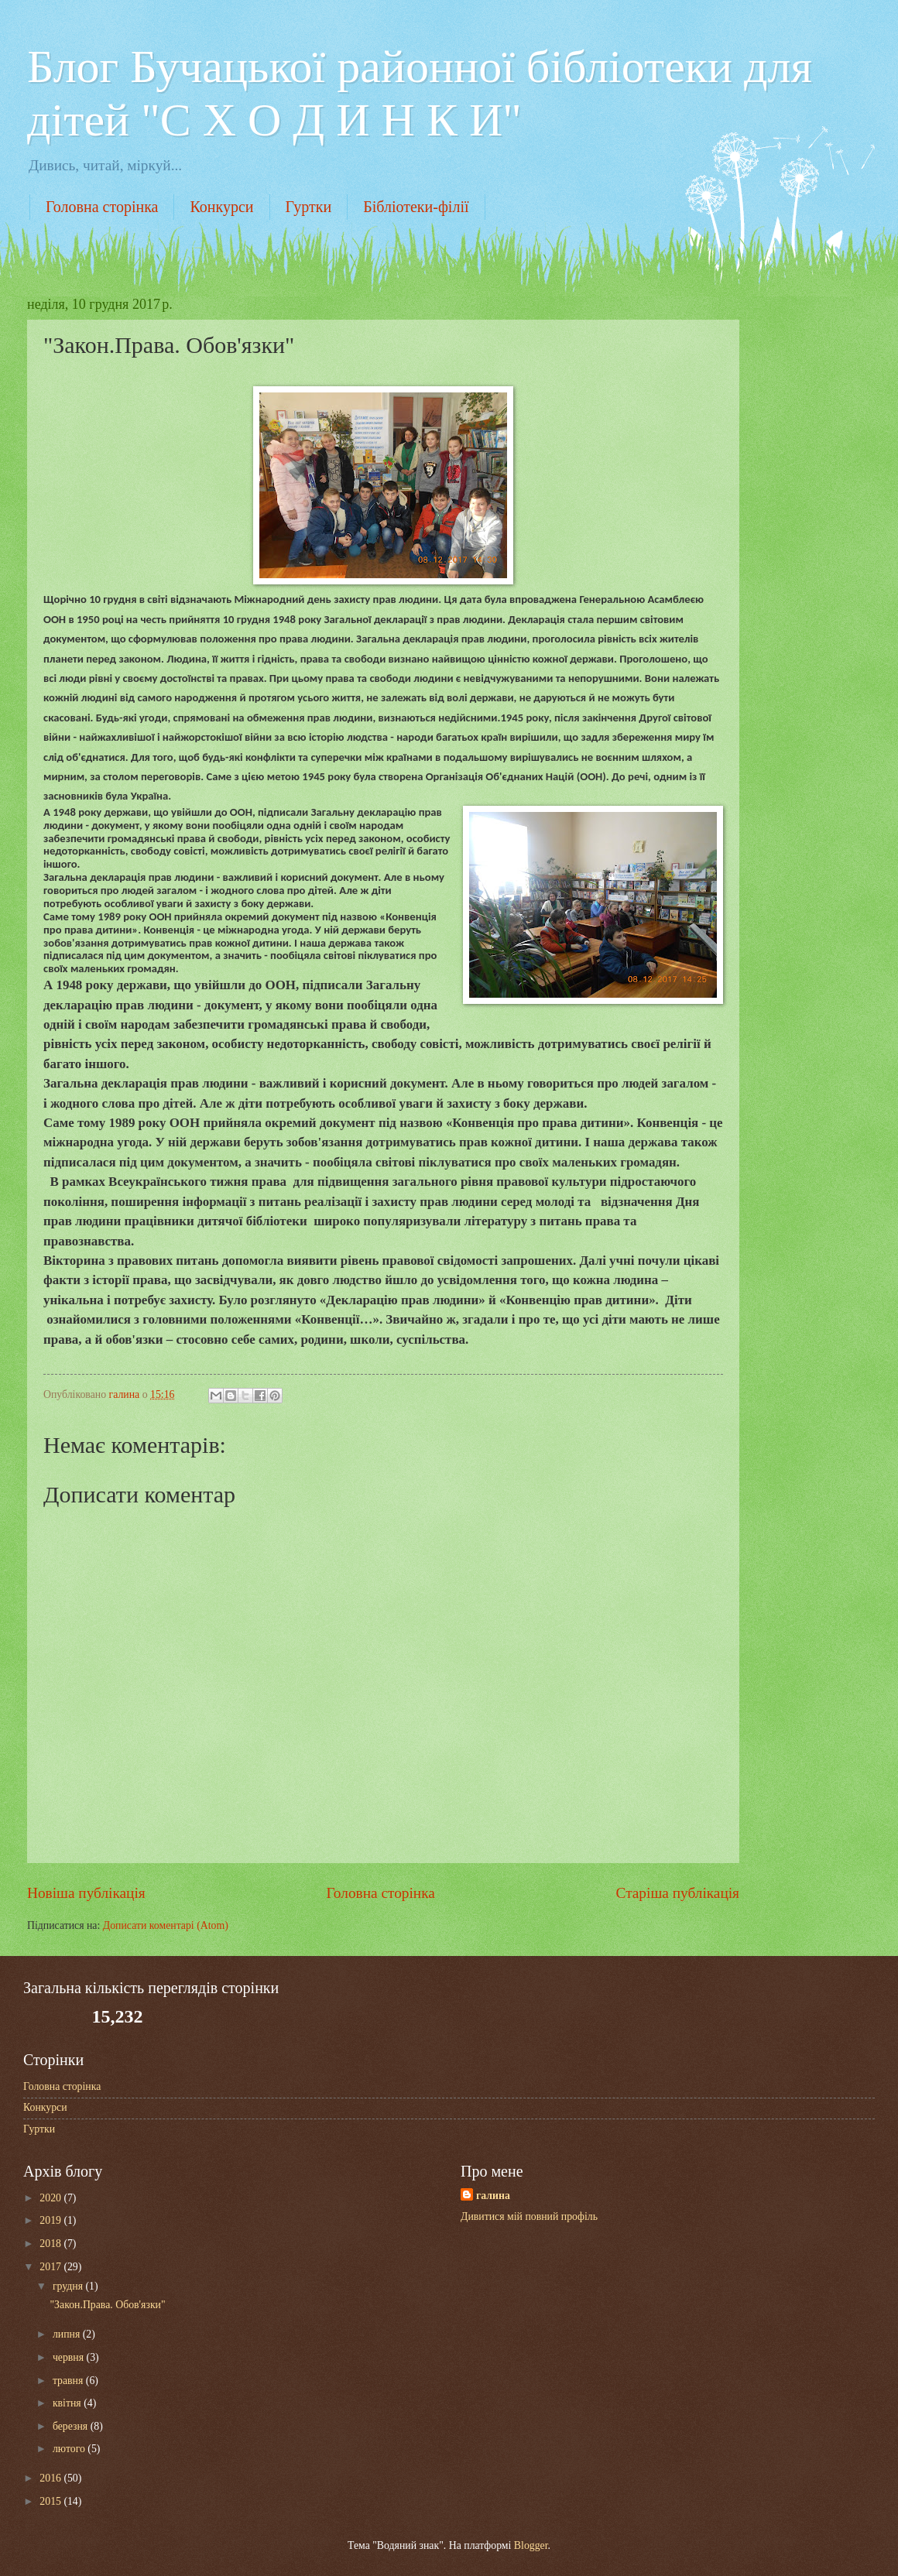 The width and height of the screenshot is (898, 2576). I want to click on Бібліотеки-філії, so click(415, 206).